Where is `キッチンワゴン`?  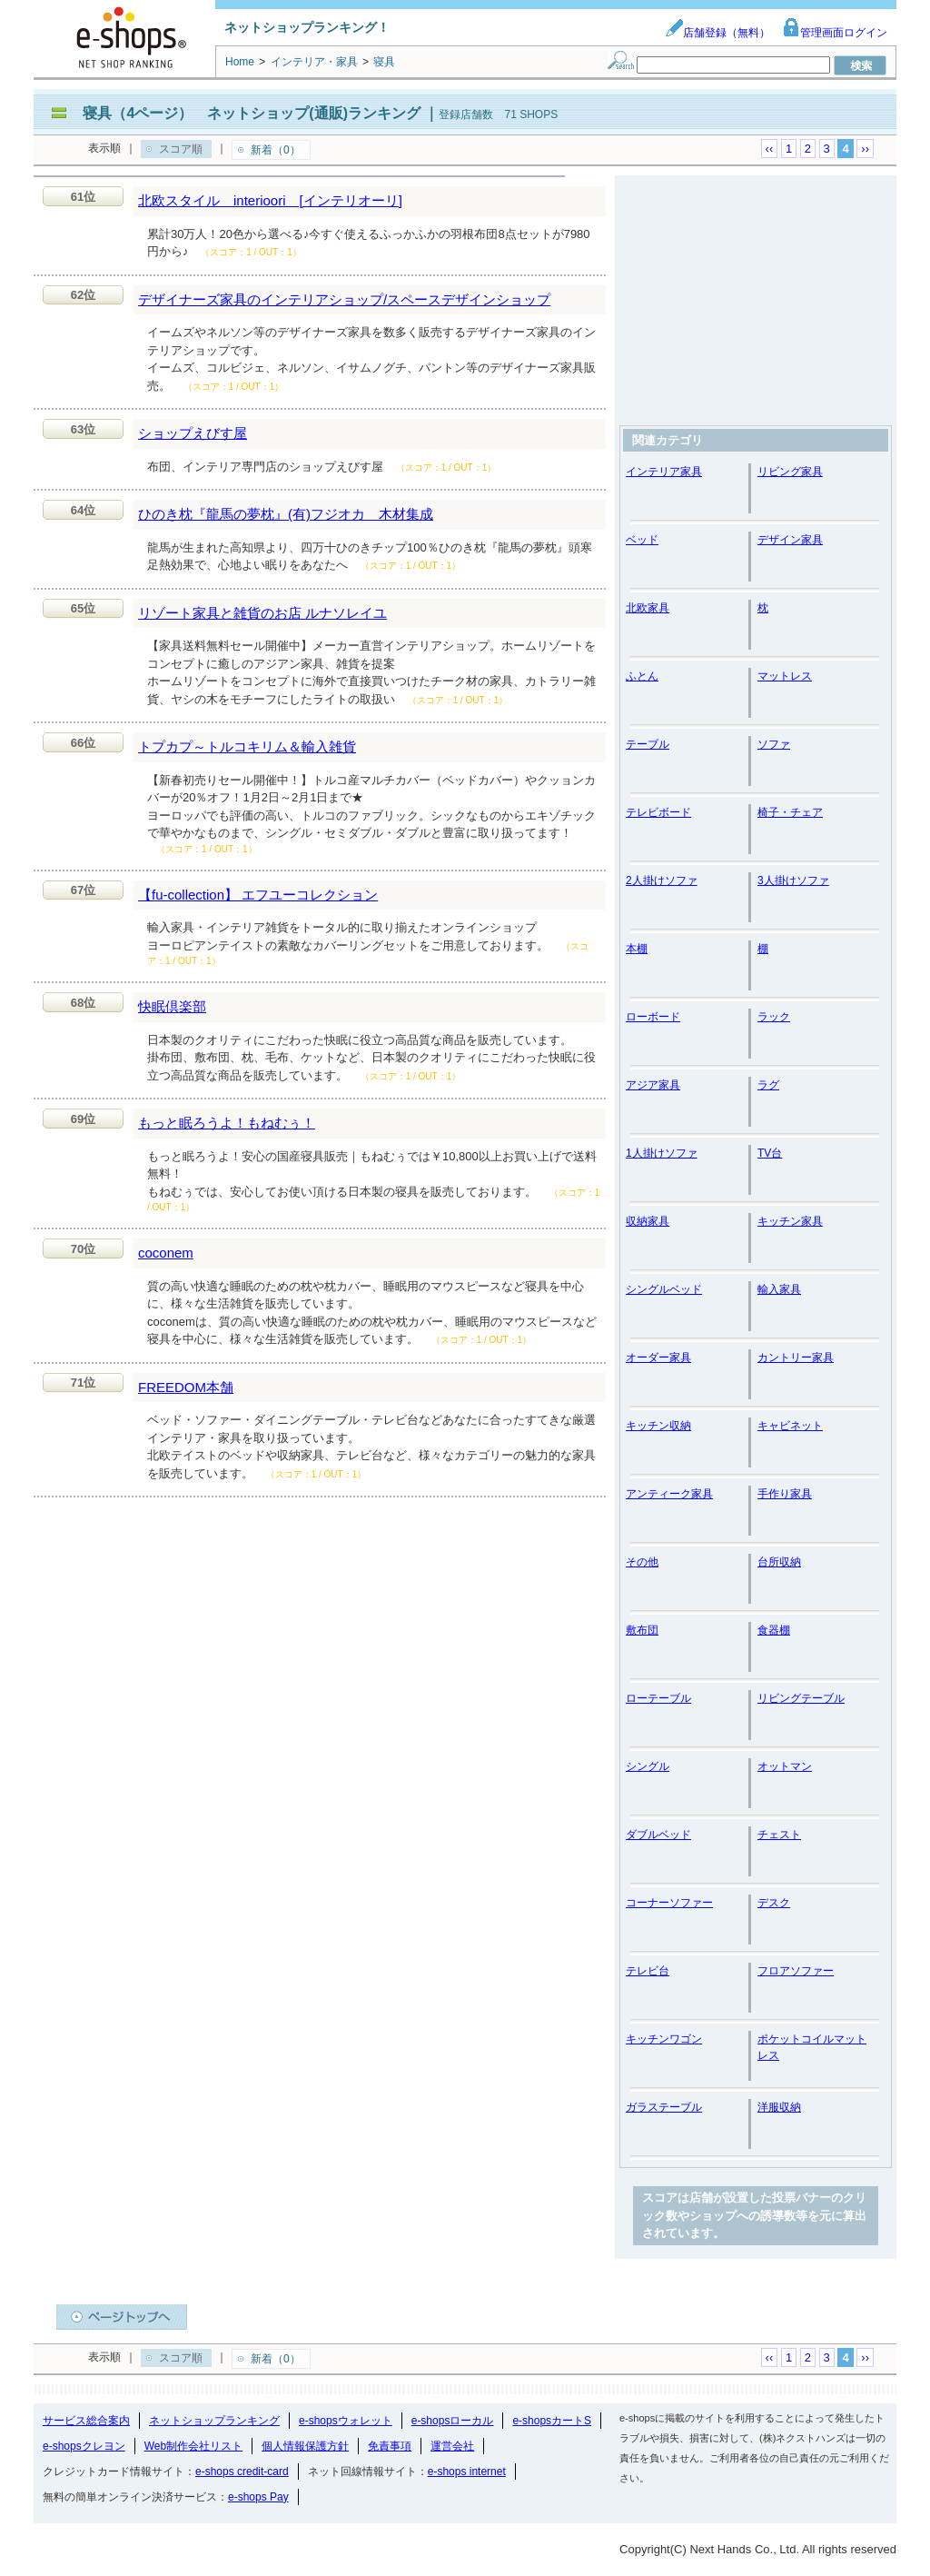
キッチンワゴン is located at coordinates (664, 2039).